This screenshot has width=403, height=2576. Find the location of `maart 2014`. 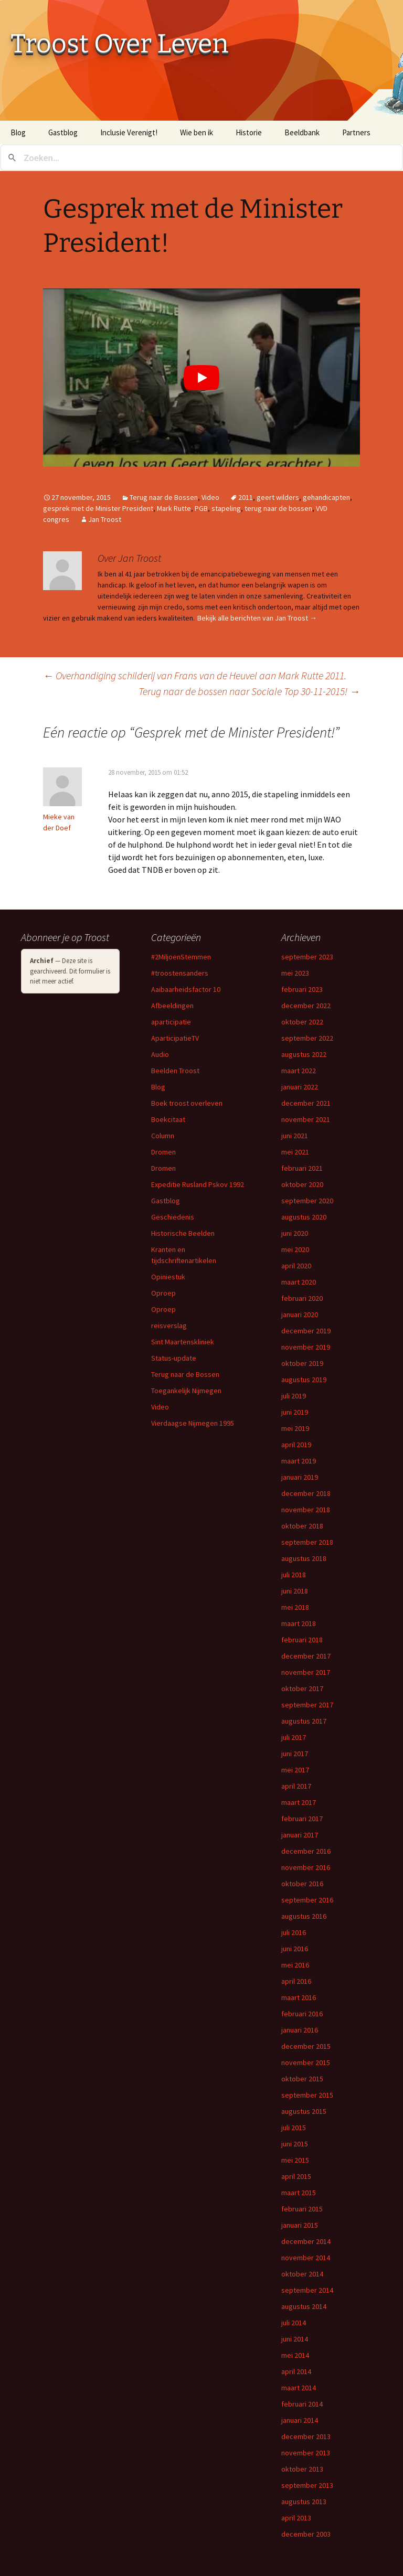

maart 2014 is located at coordinates (298, 2387).